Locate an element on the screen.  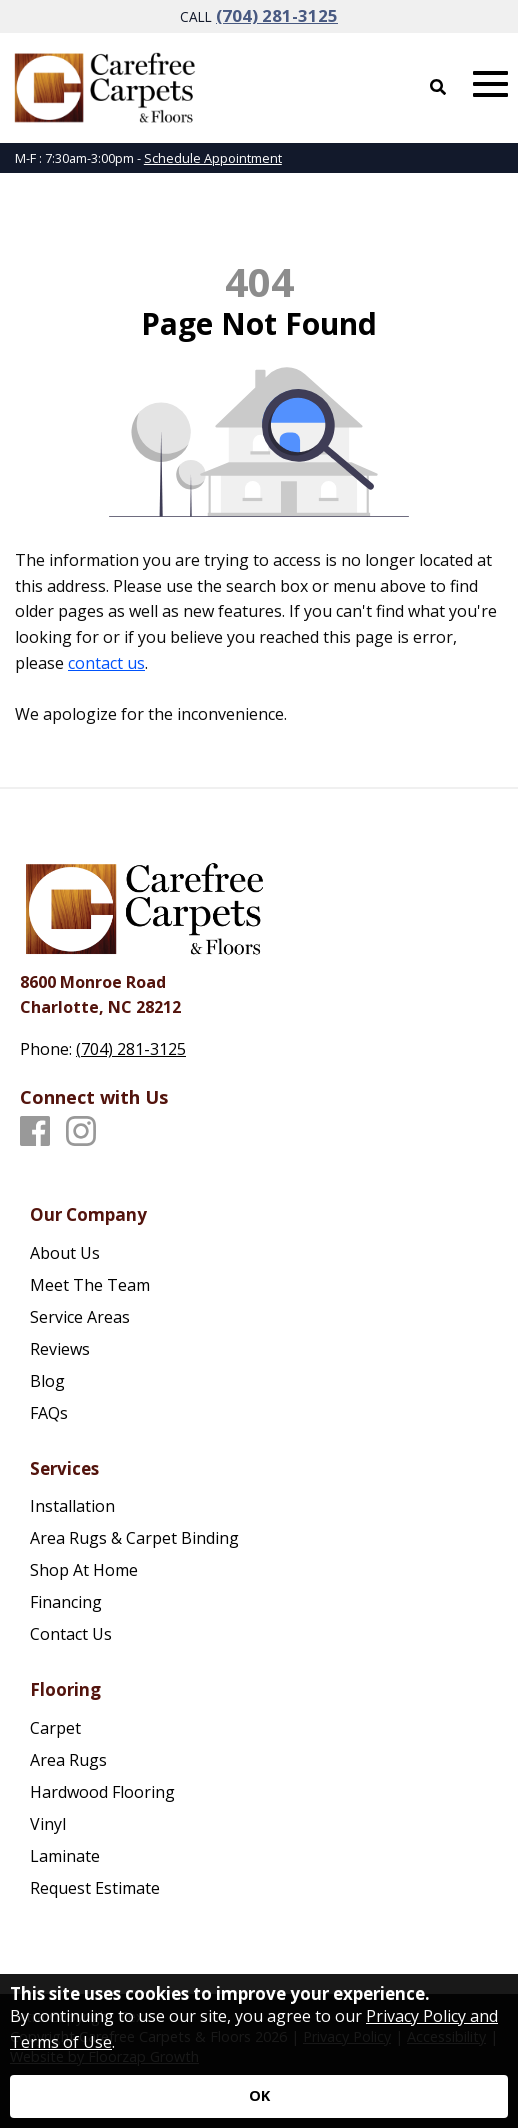
Vinyl is located at coordinates (48, 1824).